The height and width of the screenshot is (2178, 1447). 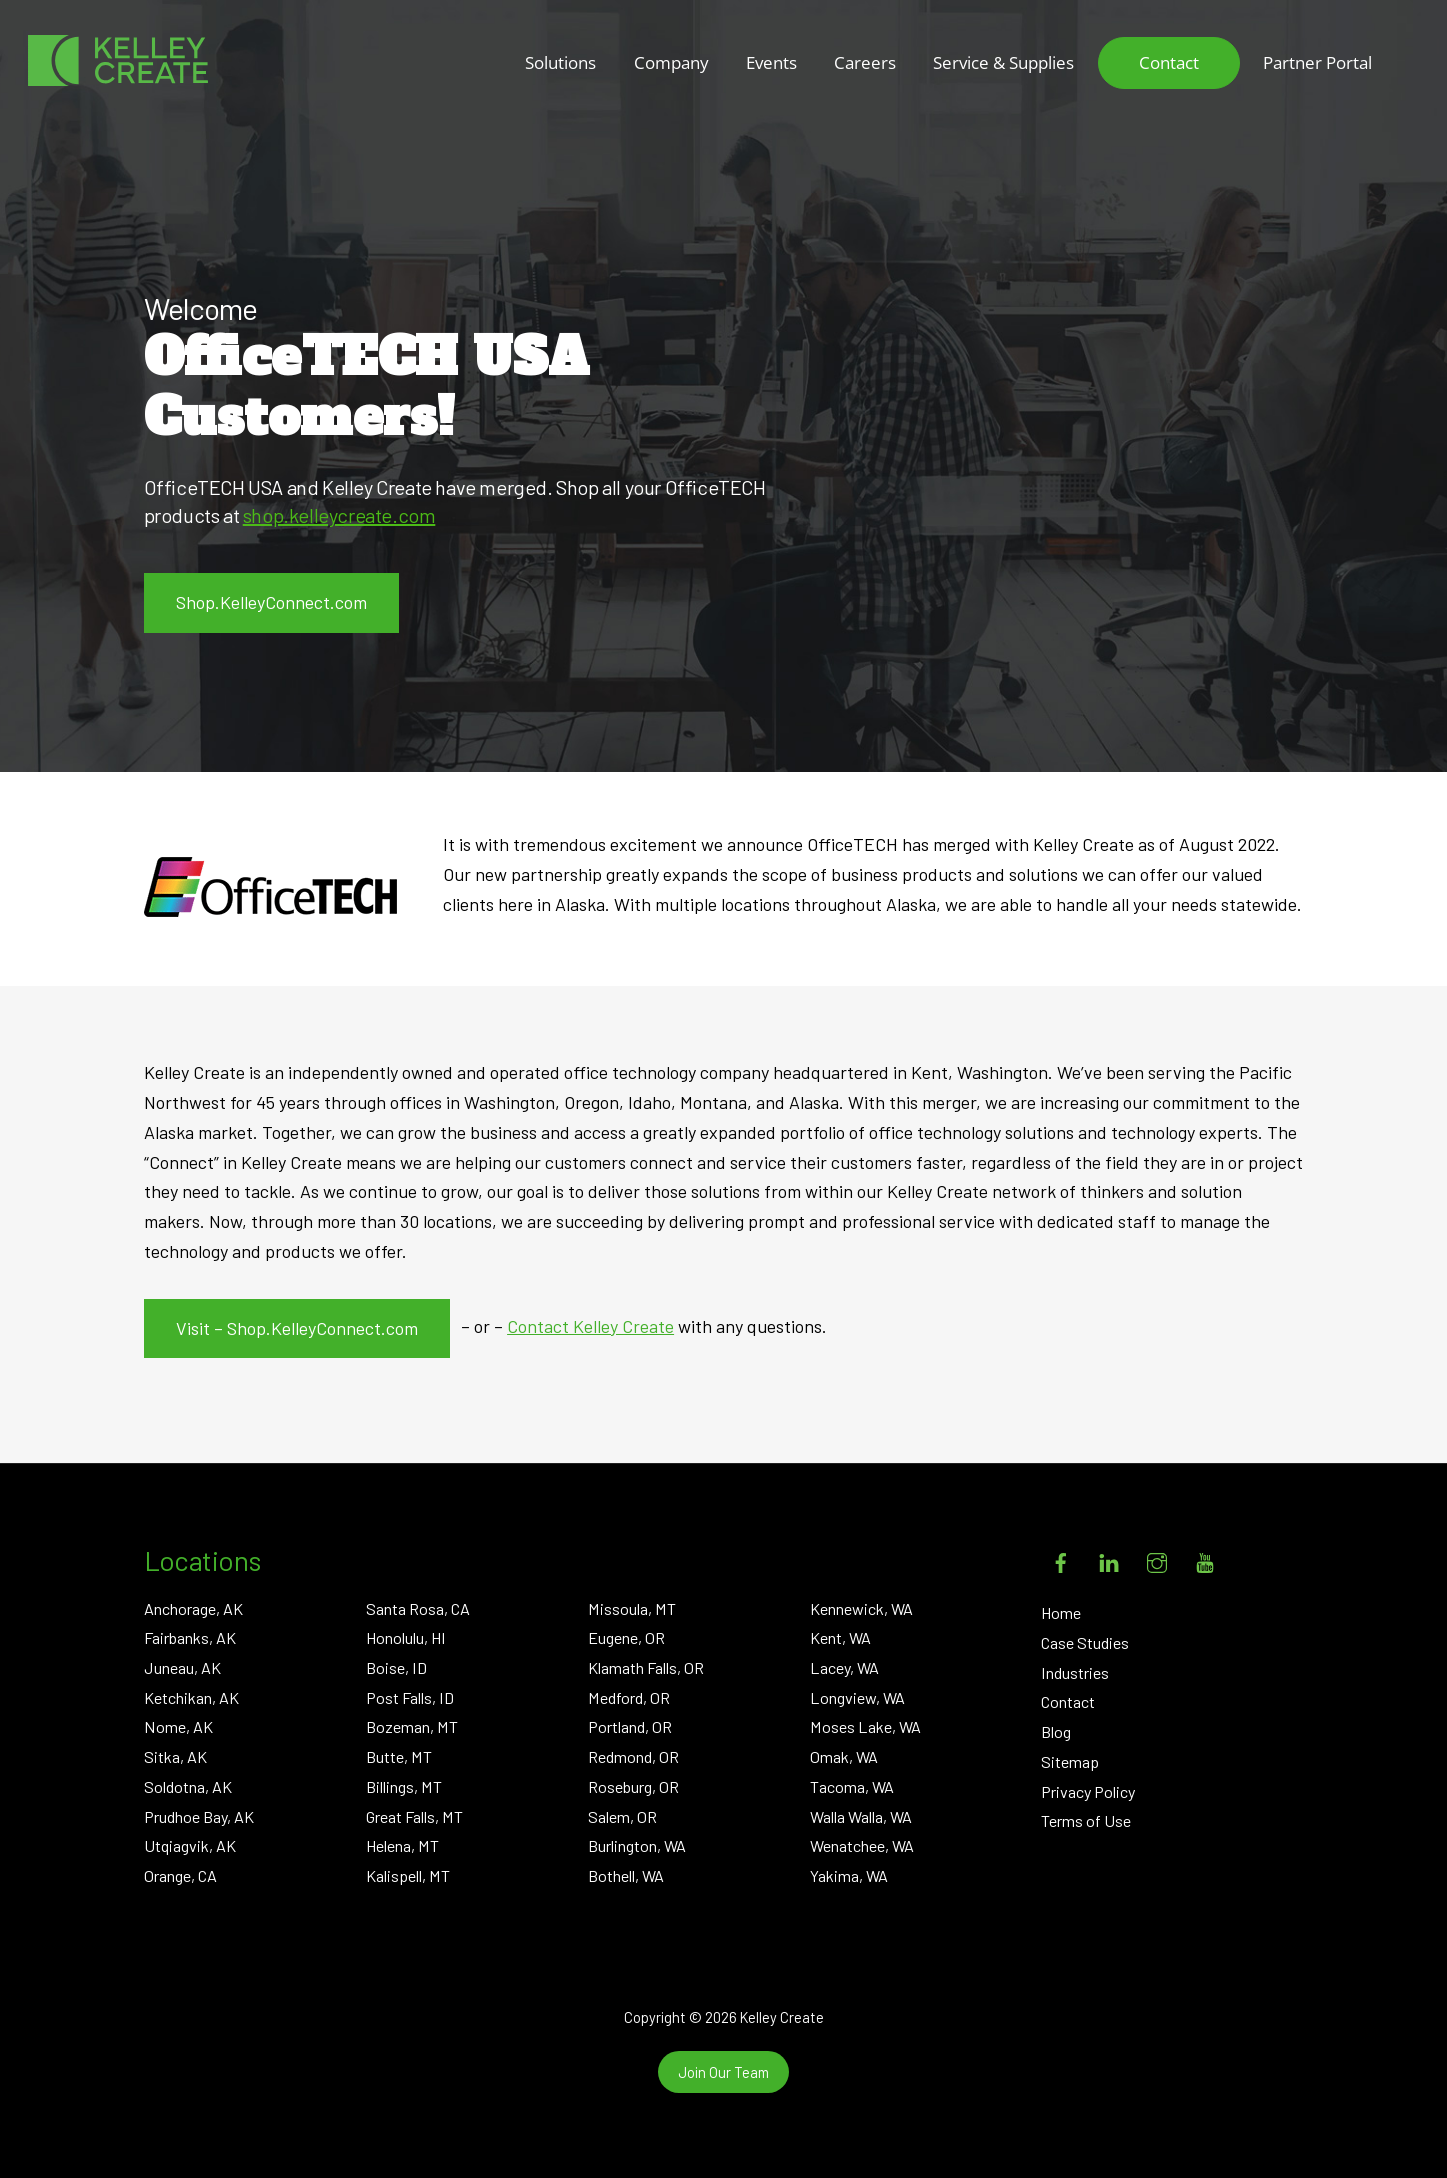 I want to click on Solutions, so click(x=560, y=62).